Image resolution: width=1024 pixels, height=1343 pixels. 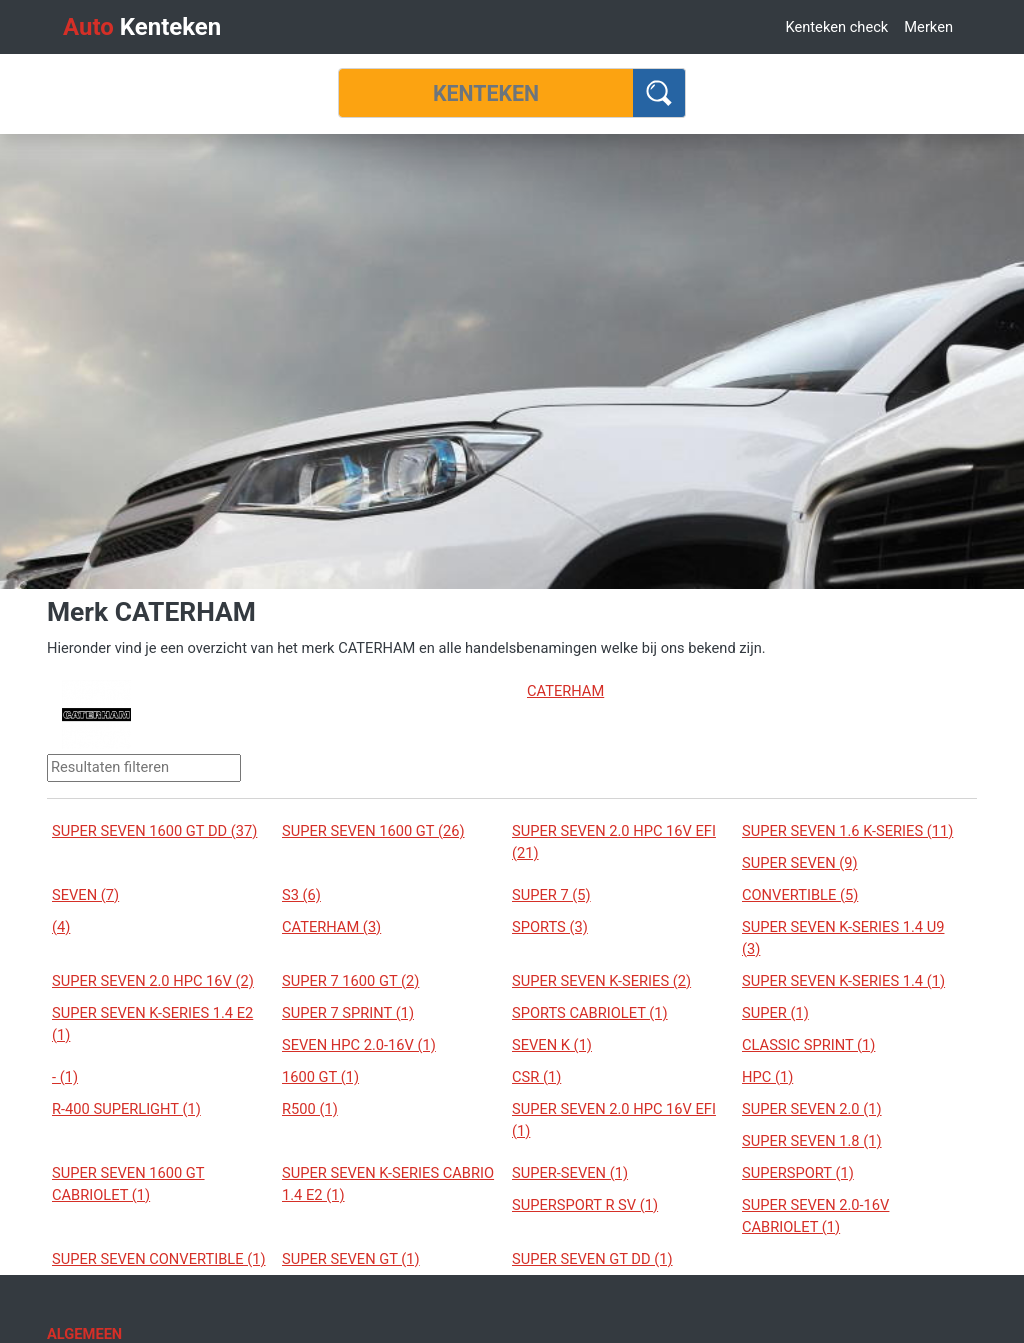 I want to click on Kenteken check, so click(x=836, y=27).